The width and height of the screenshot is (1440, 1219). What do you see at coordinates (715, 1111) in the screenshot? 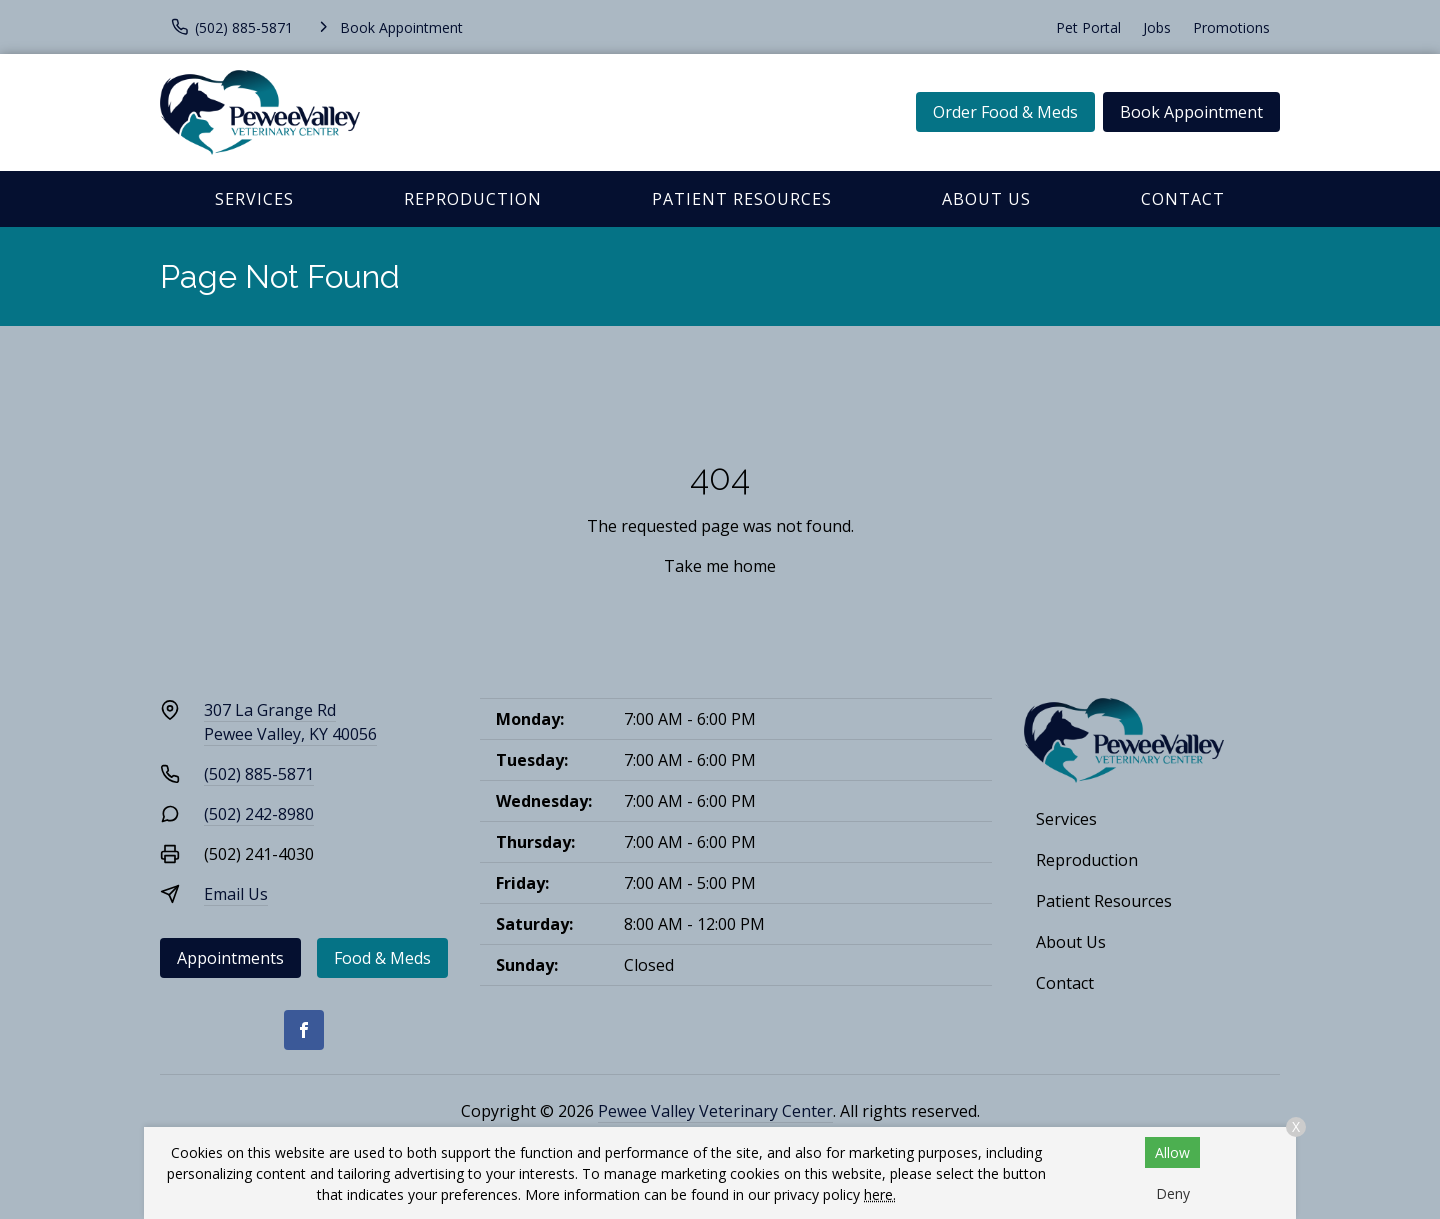
I see `Pewee Valley Veterinary Center` at bounding box center [715, 1111].